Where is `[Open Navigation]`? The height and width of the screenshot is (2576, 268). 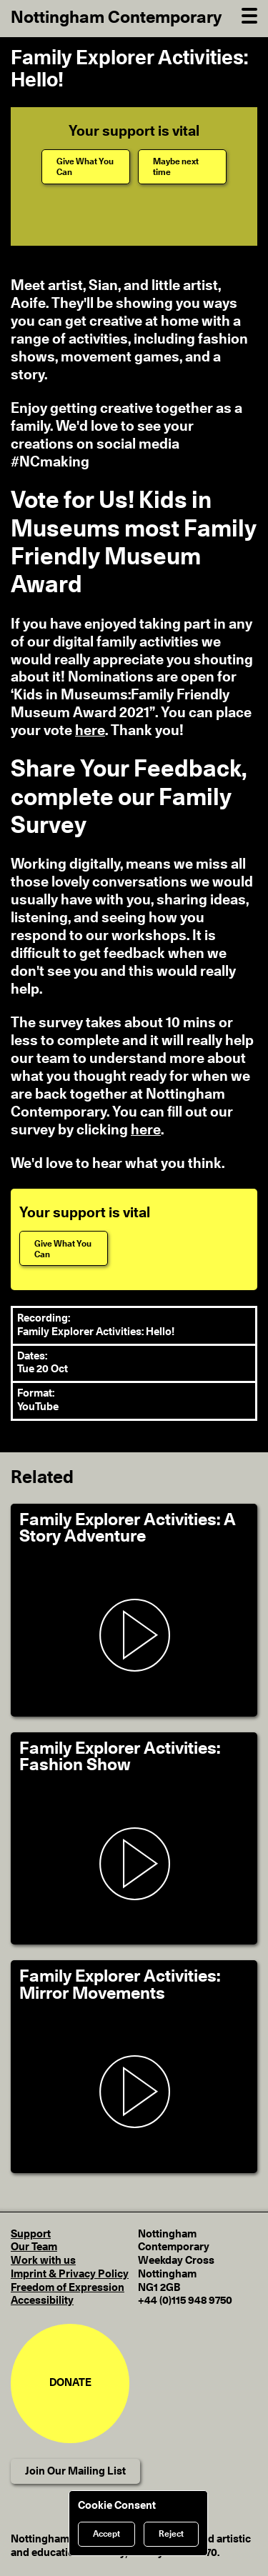 [Open Navigation] is located at coordinates (249, 14).